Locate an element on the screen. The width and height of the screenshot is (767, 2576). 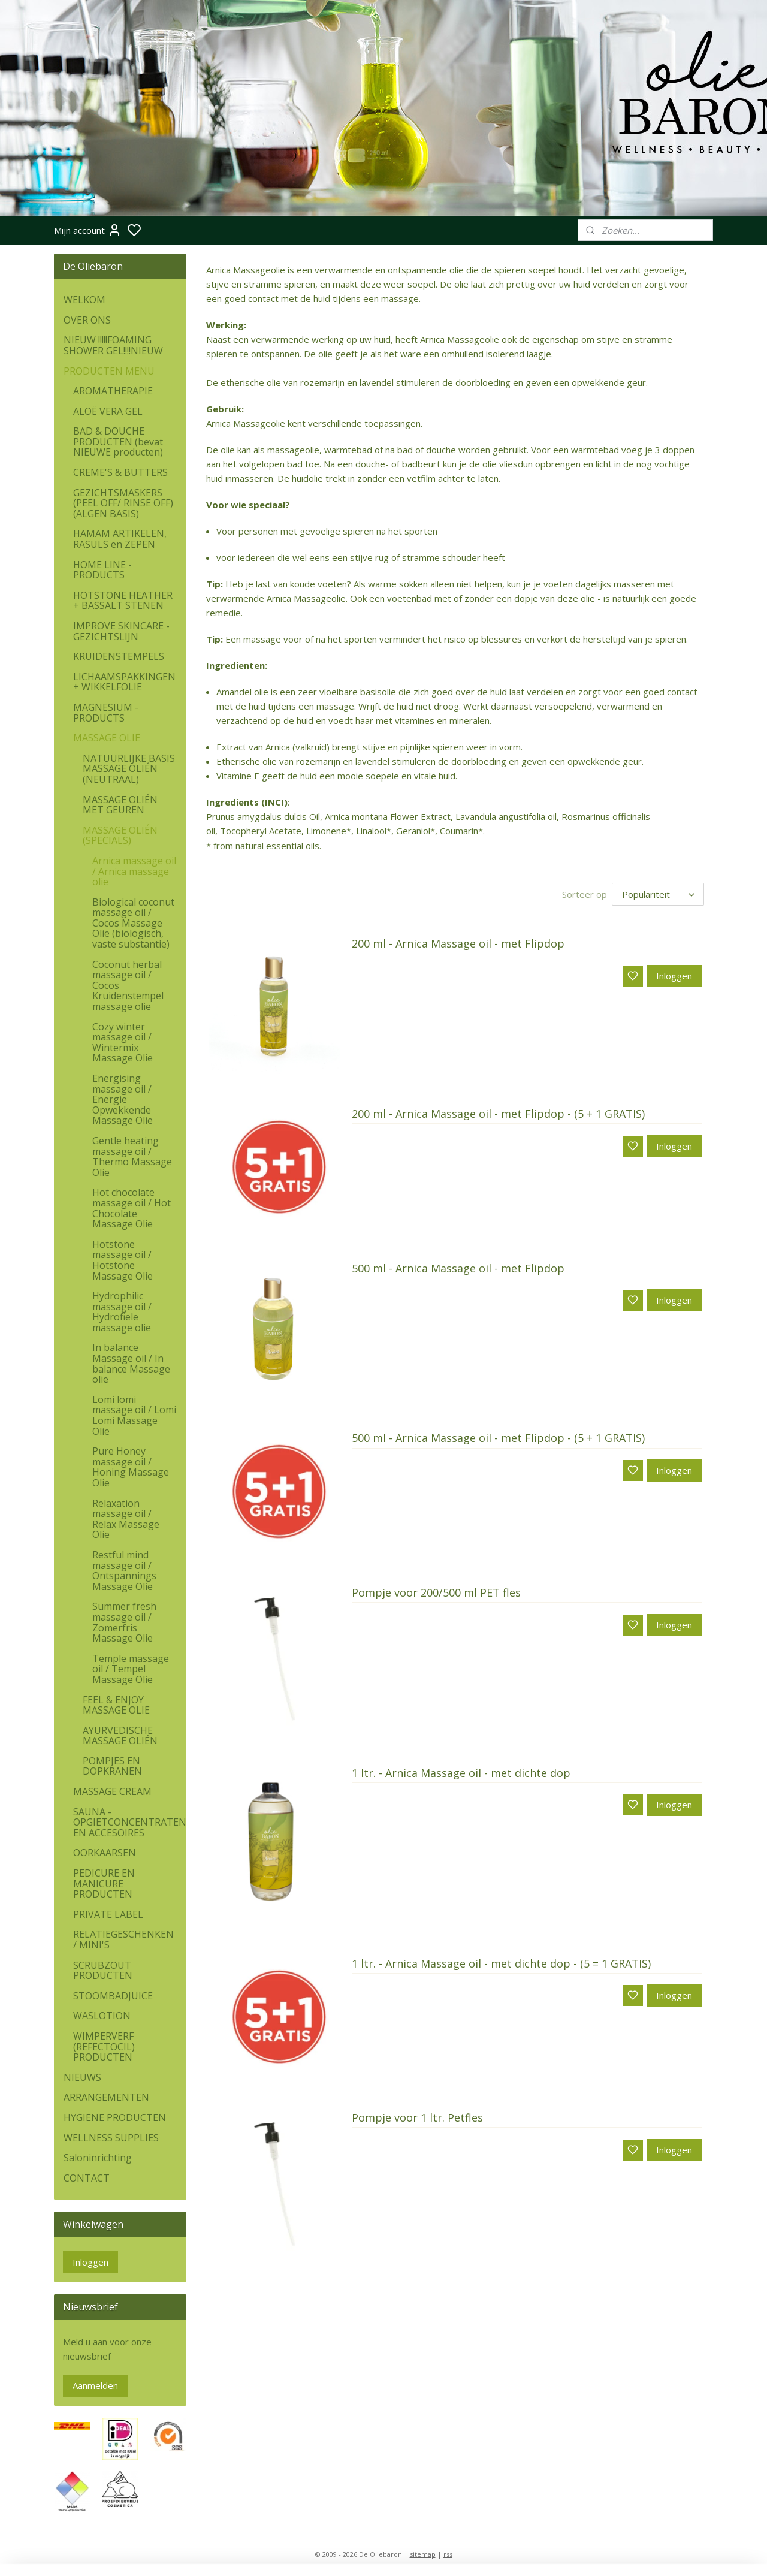
MASSAGE OLIE is located at coordinates (106, 737).